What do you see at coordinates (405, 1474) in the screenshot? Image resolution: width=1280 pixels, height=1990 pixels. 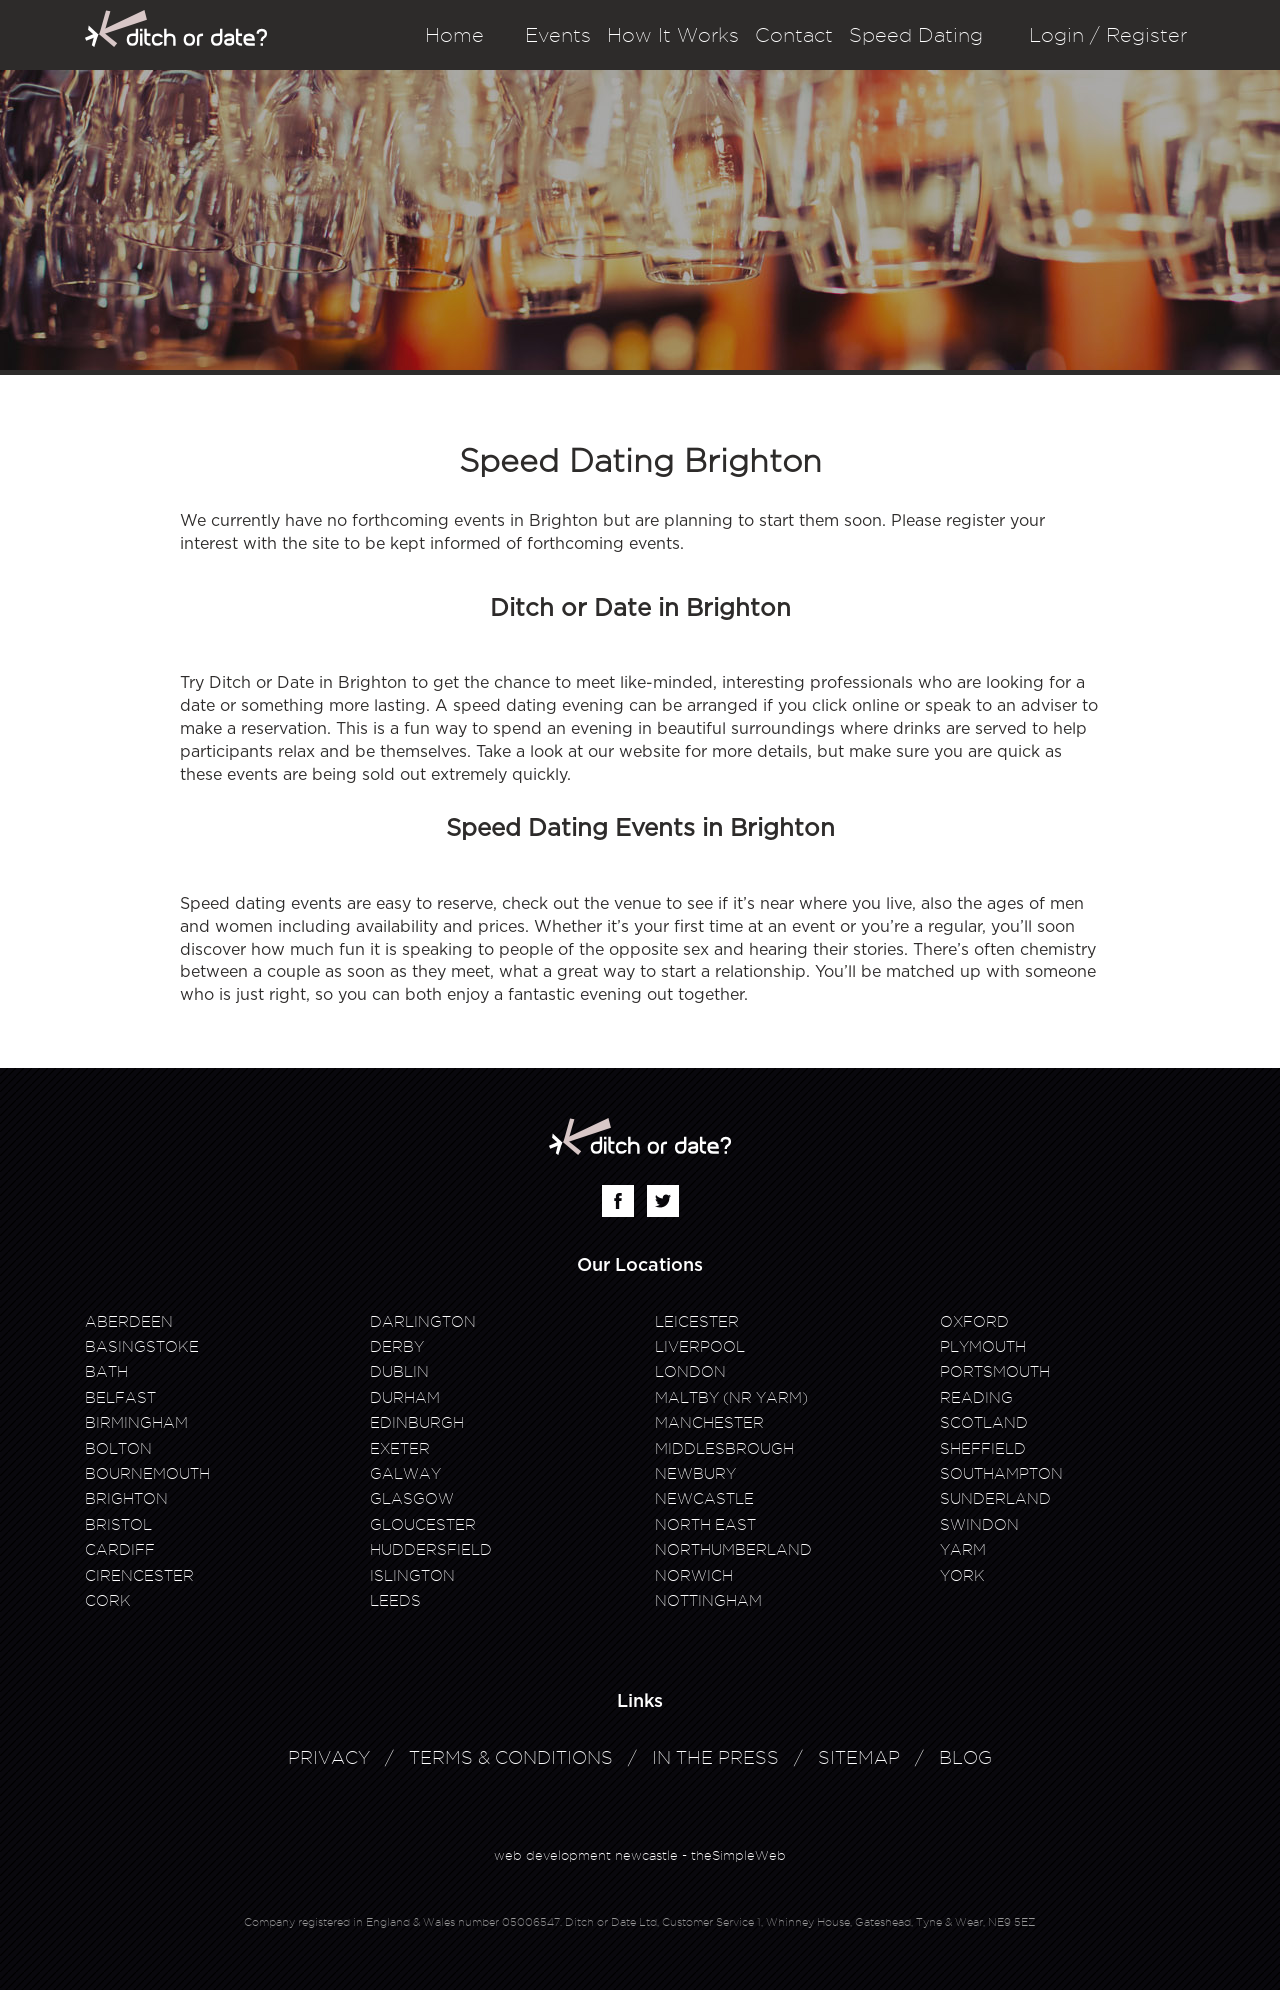 I see `Galway` at bounding box center [405, 1474].